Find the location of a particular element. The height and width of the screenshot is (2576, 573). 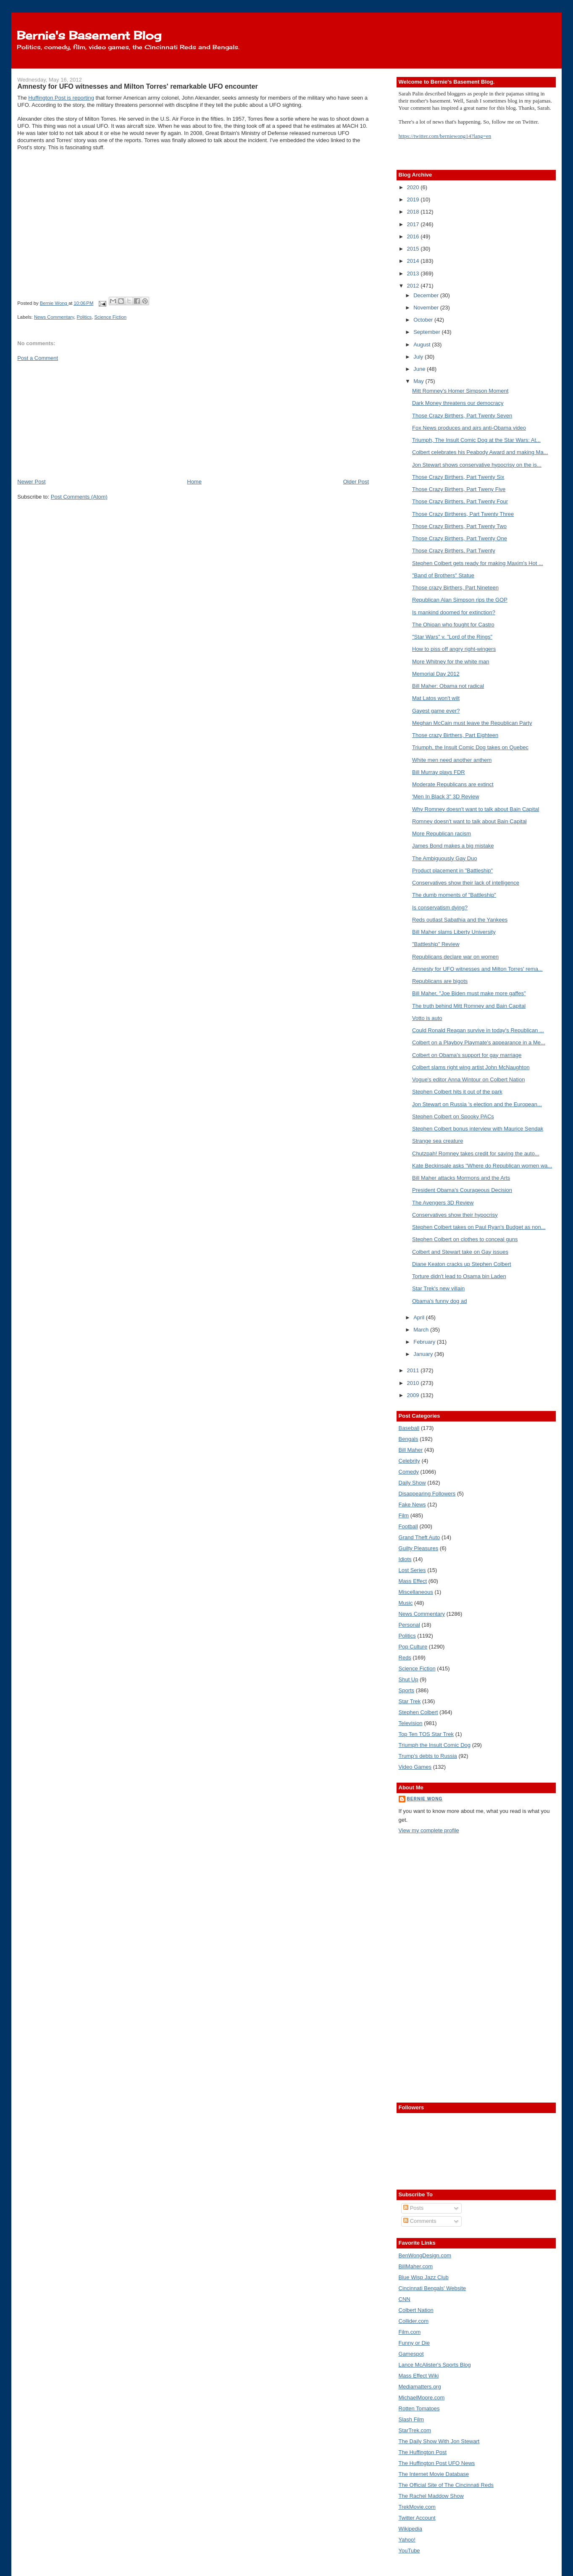

The Internet Movie Database is located at coordinates (434, 2474).